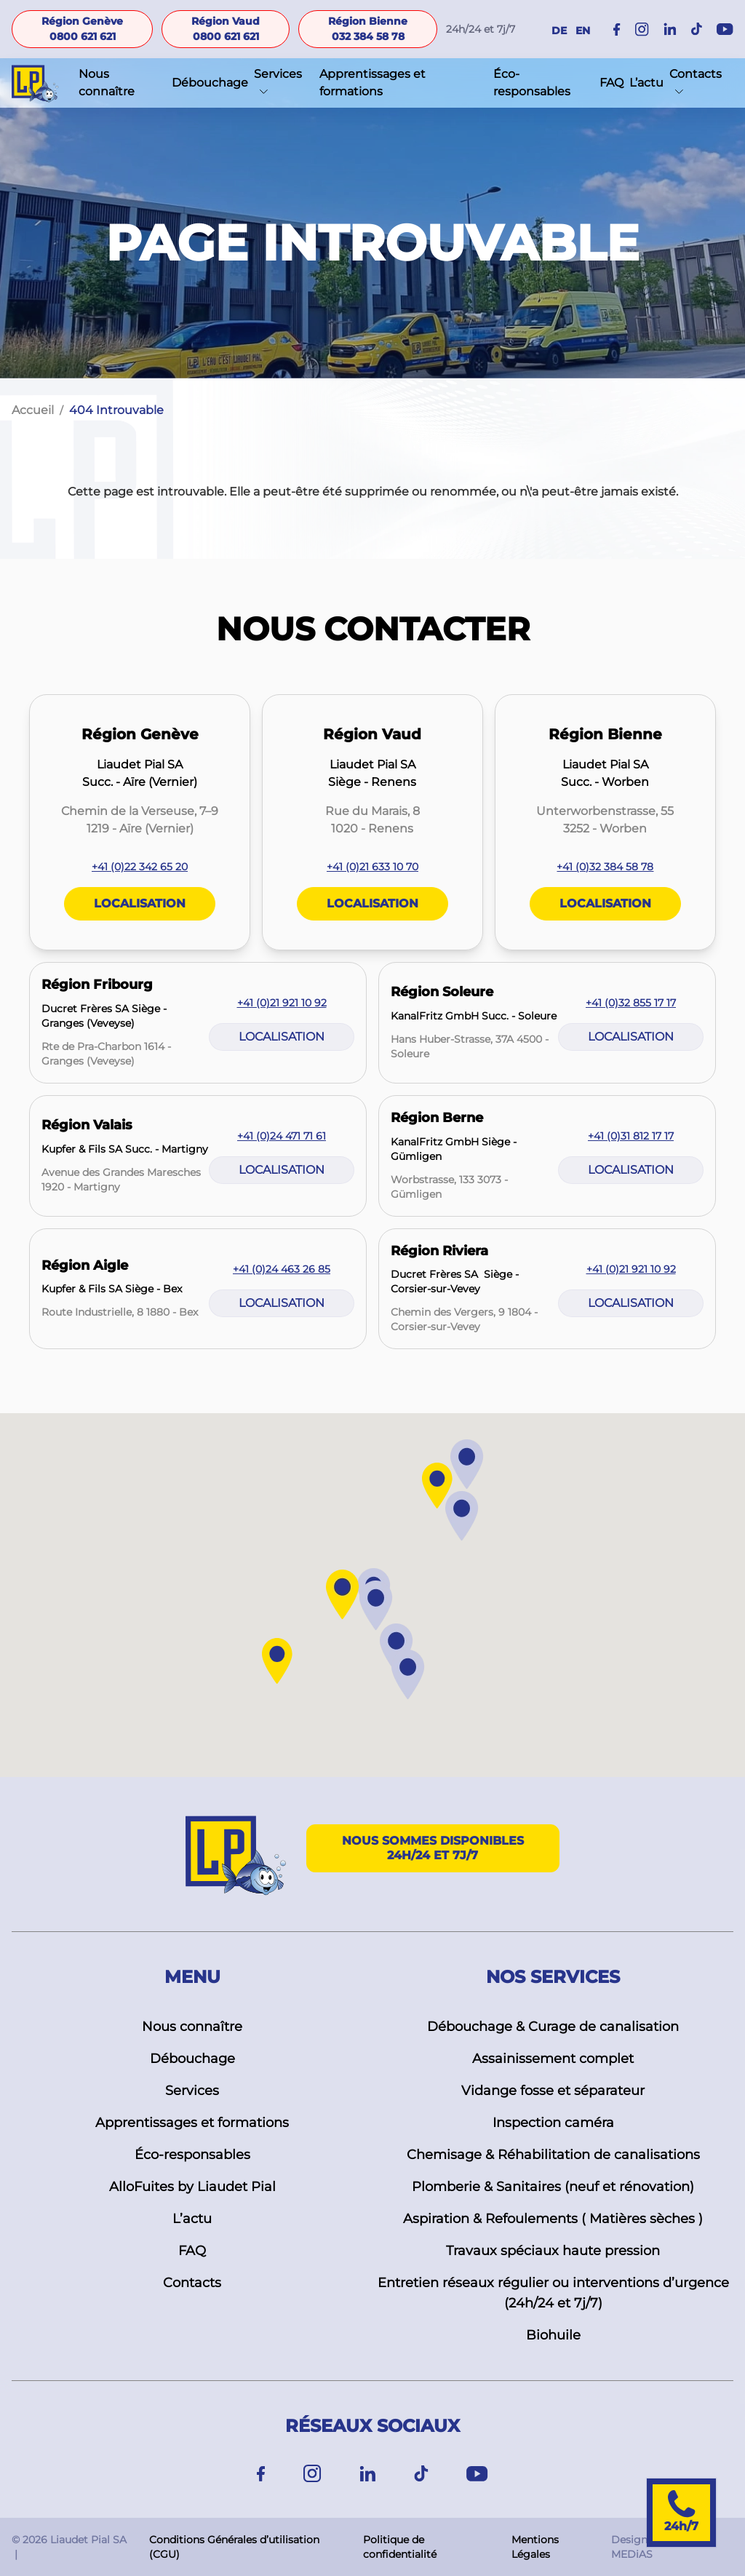 The width and height of the screenshot is (745, 2576). Describe the element at coordinates (611, 83) in the screenshot. I see `FAQ` at that location.